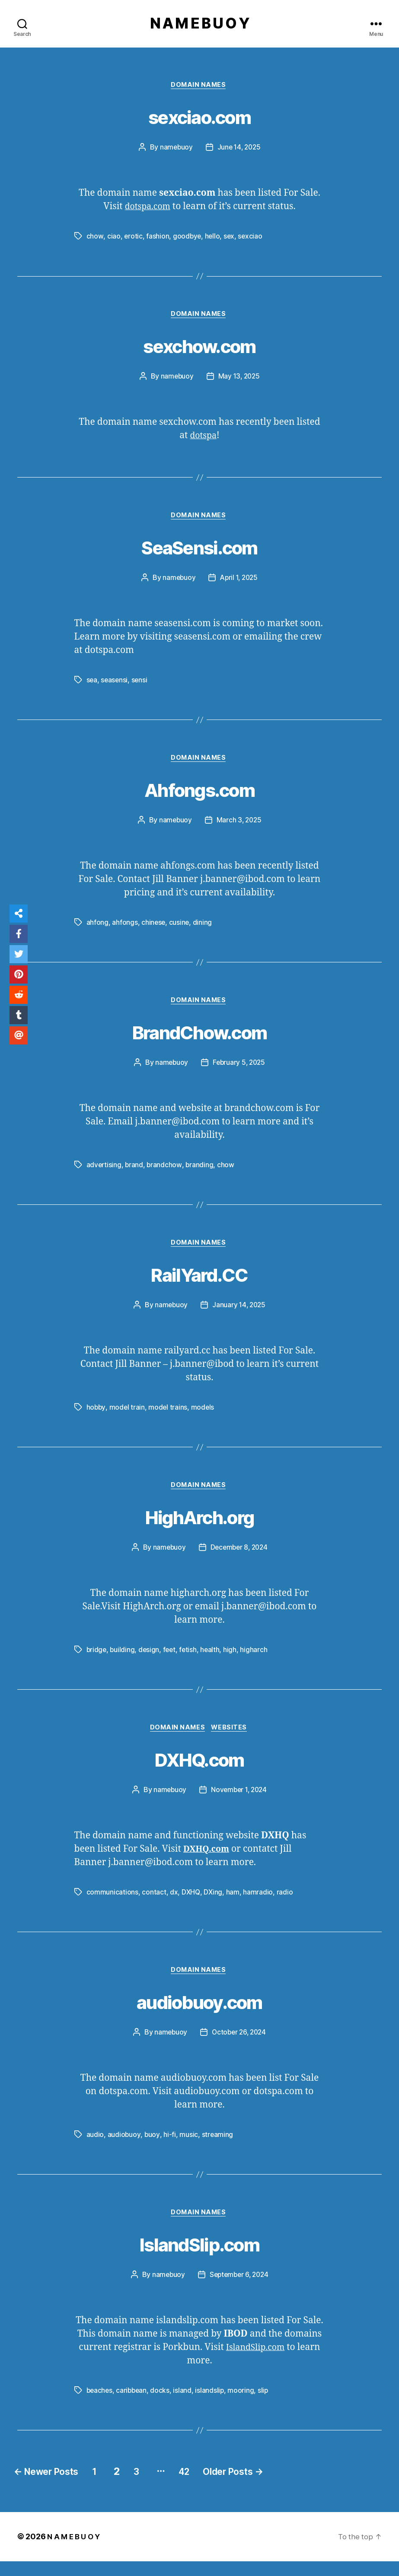  What do you see at coordinates (100, 2405) in the screenshot?
I see `beaches` at bounding box center [100, 2405].